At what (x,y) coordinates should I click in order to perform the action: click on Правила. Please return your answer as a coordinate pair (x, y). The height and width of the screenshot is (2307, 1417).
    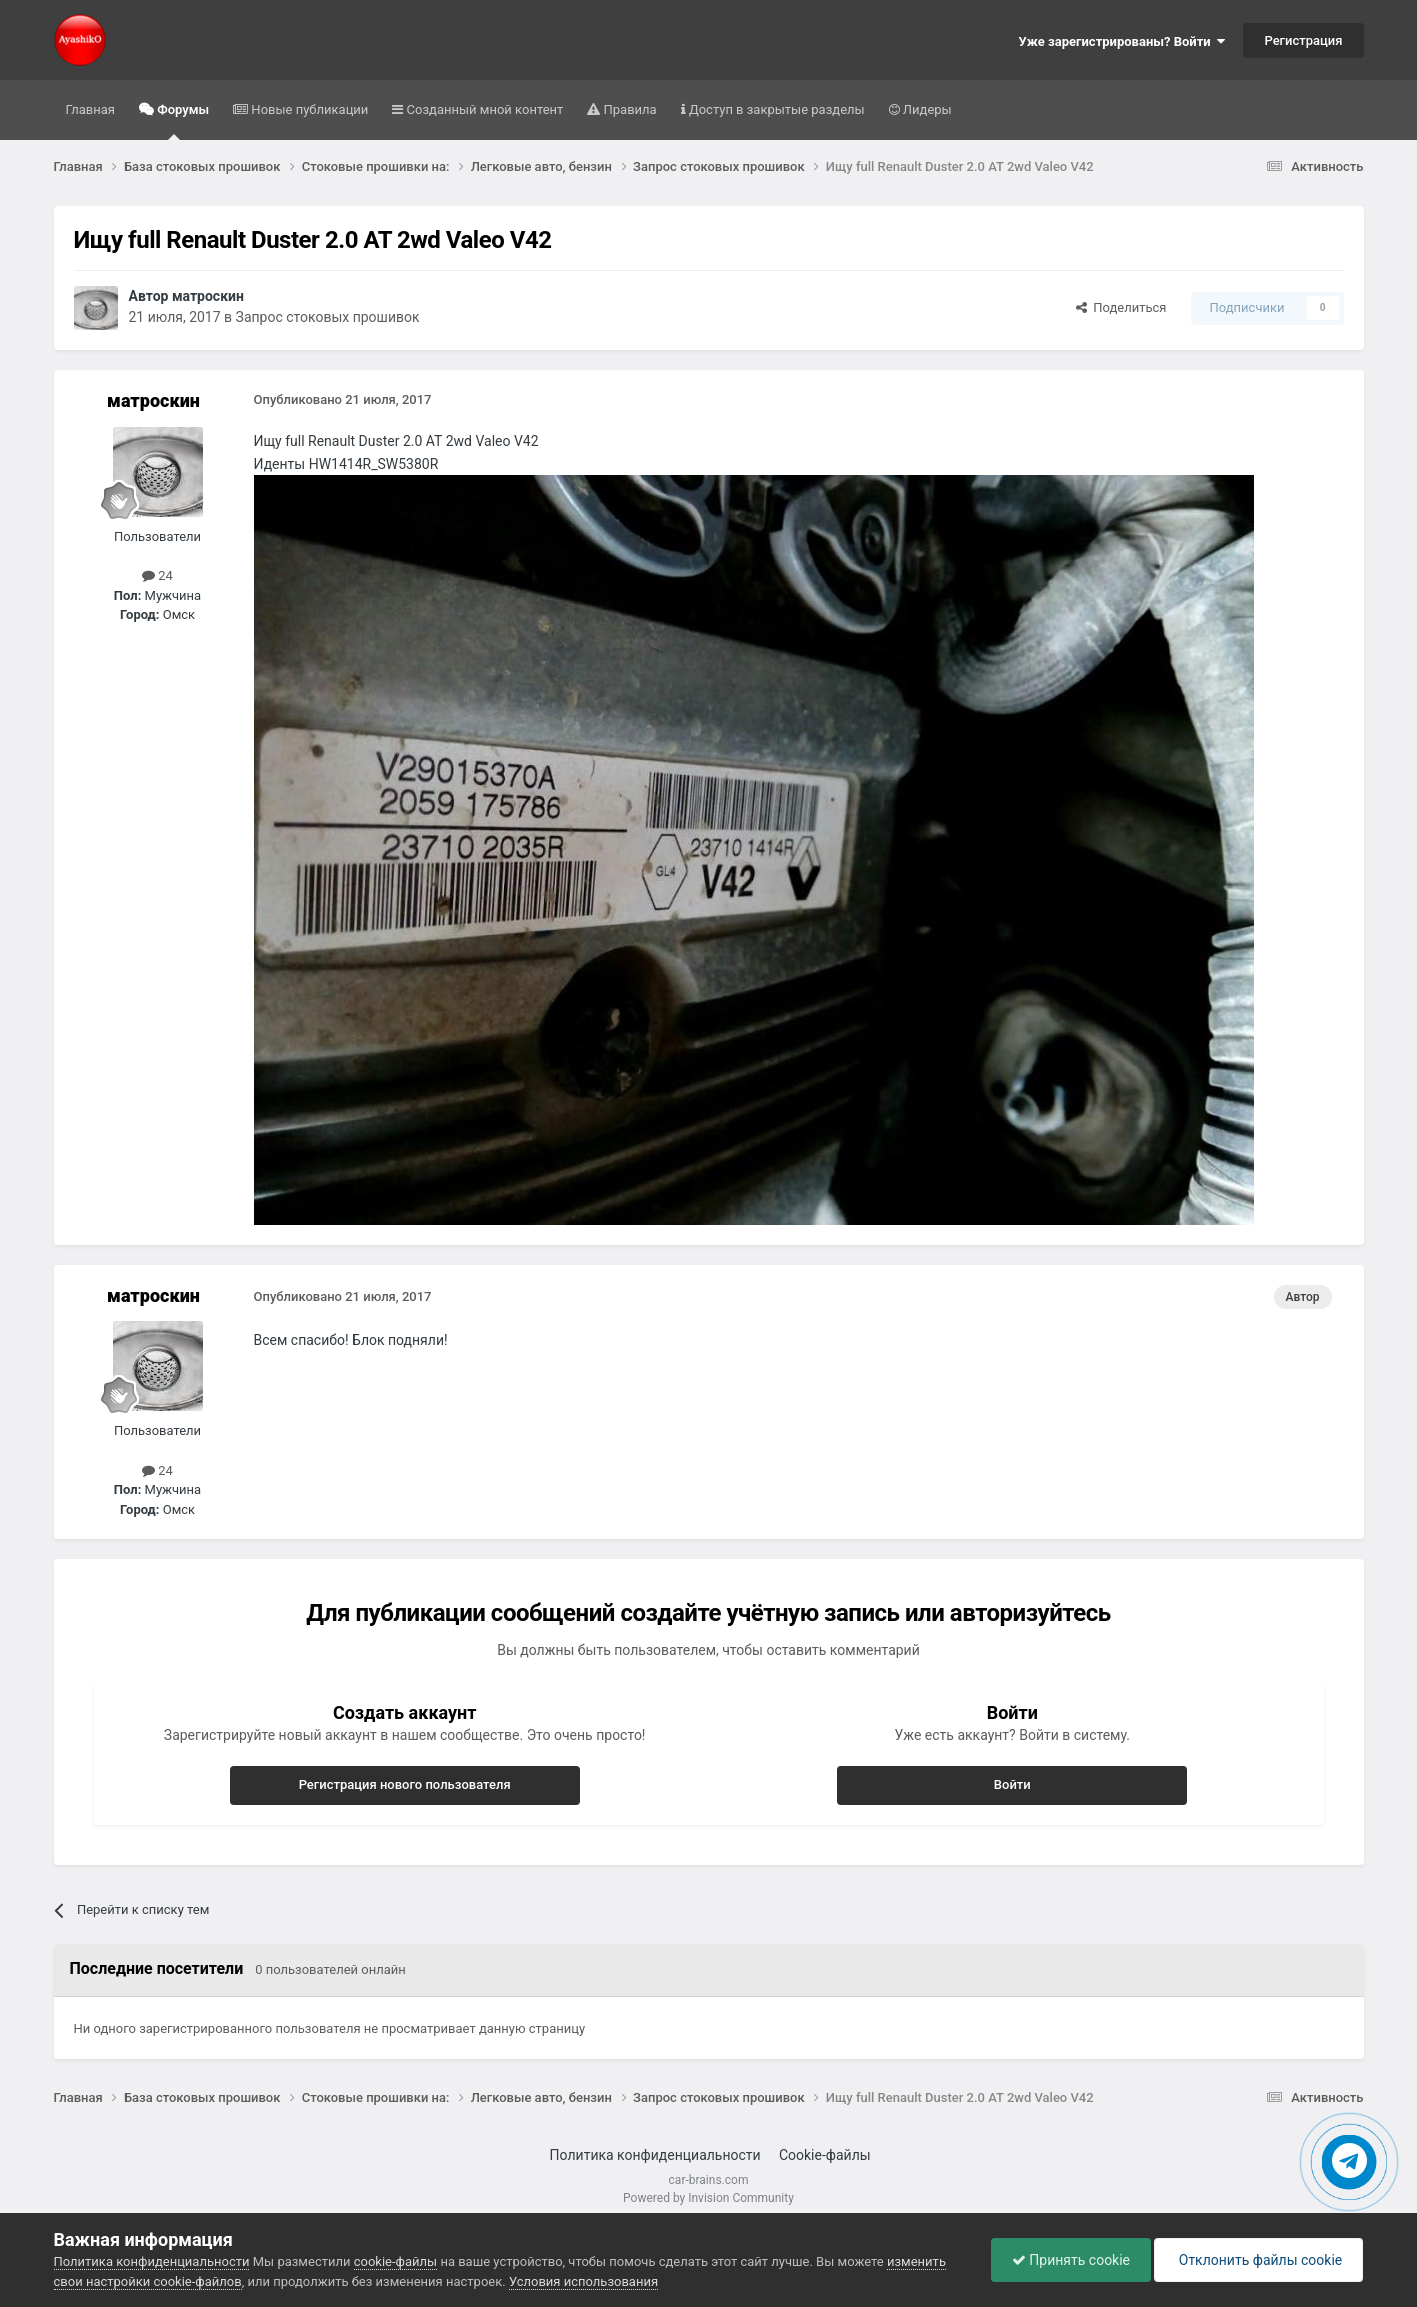
    Looking at the image, I should click on (628, 109).